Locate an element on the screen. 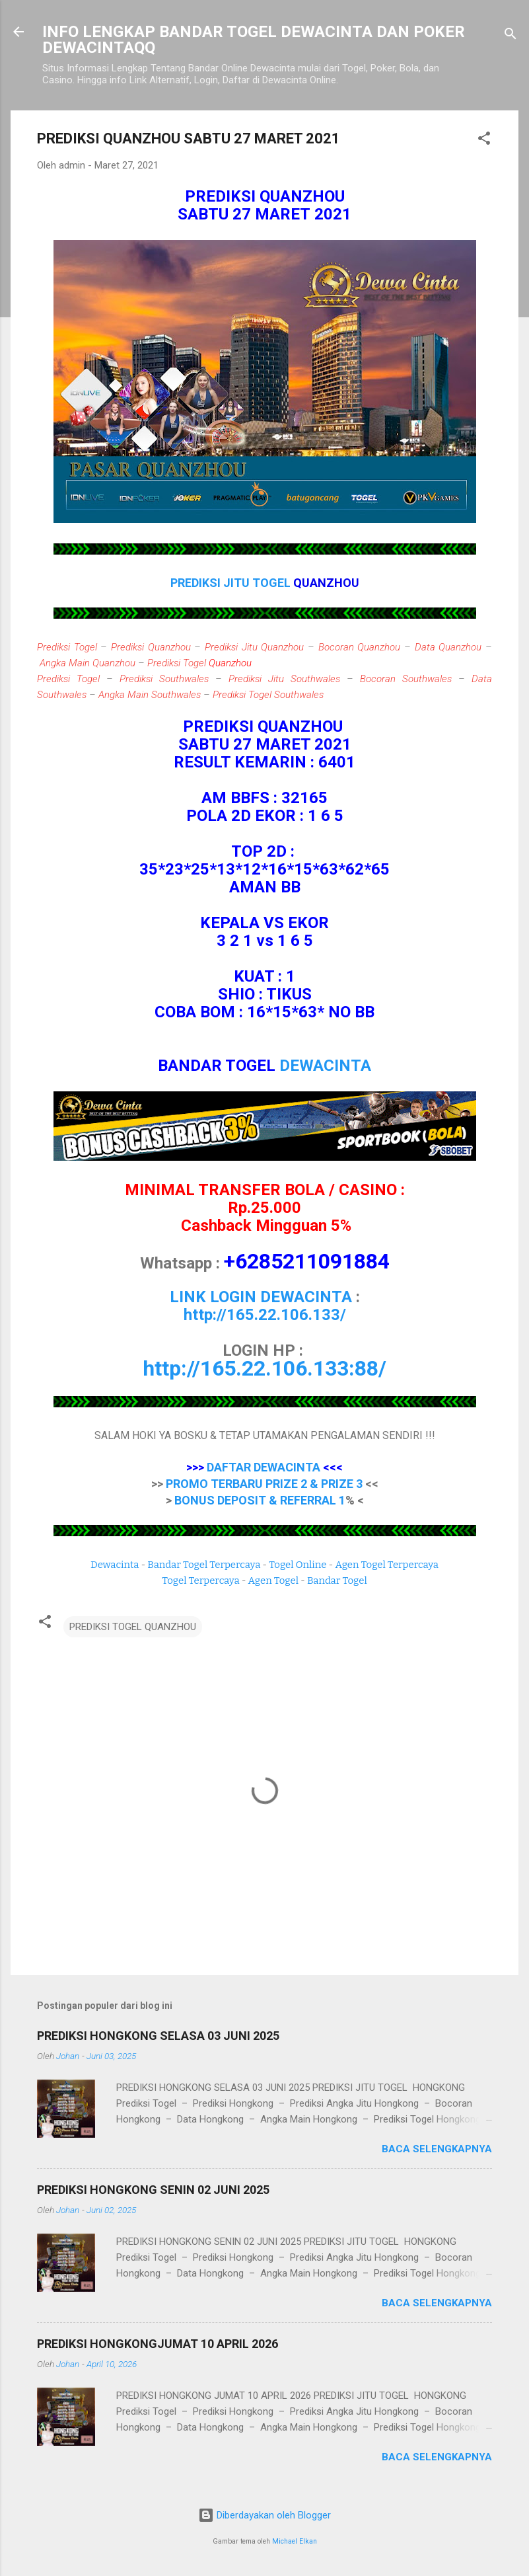  PREDIKSI HONGKONG SELASA 03 JUNI 2025 is located at coordinates (158, 2036).